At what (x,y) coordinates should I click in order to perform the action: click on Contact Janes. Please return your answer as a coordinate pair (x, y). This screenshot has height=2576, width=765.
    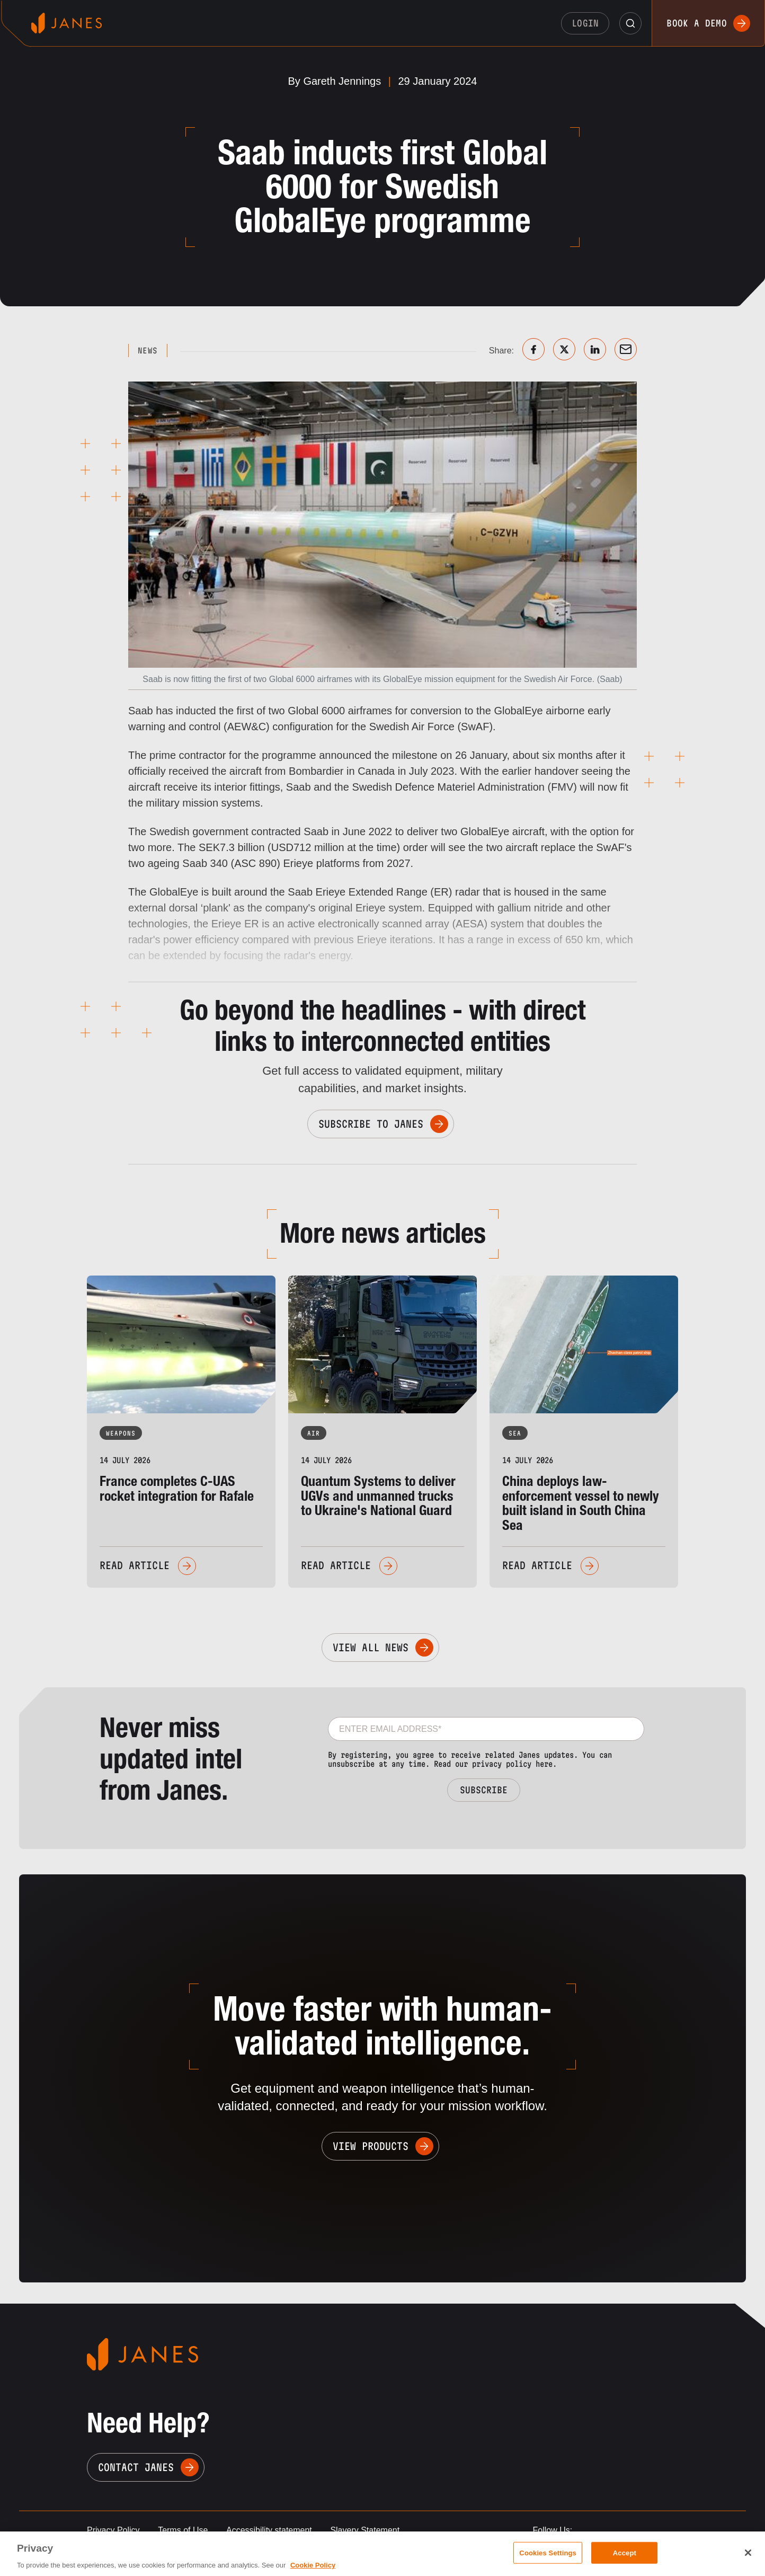
    Looking at the image, I should click on (136, 2467).